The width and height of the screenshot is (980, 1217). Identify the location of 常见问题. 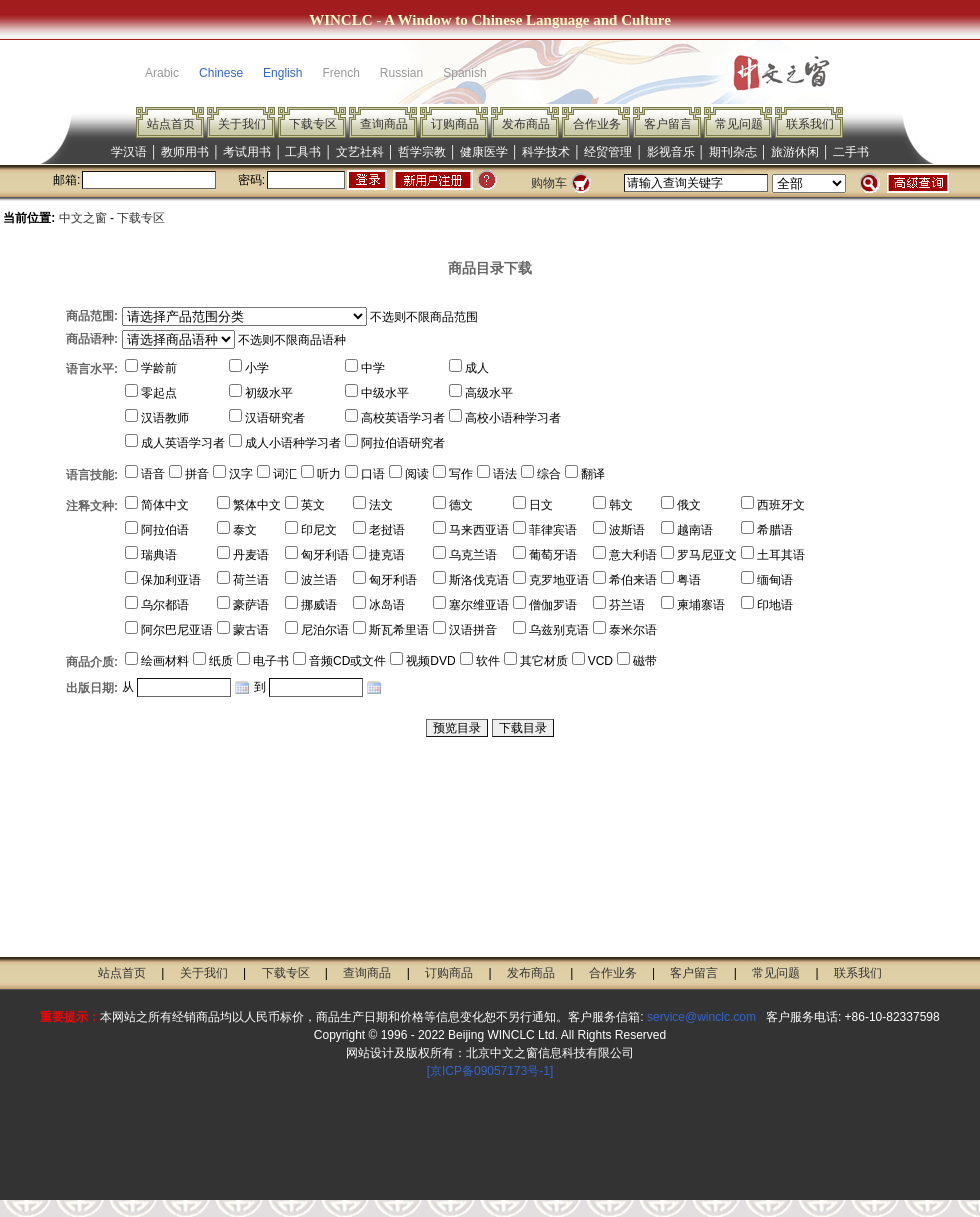
(739, 124).